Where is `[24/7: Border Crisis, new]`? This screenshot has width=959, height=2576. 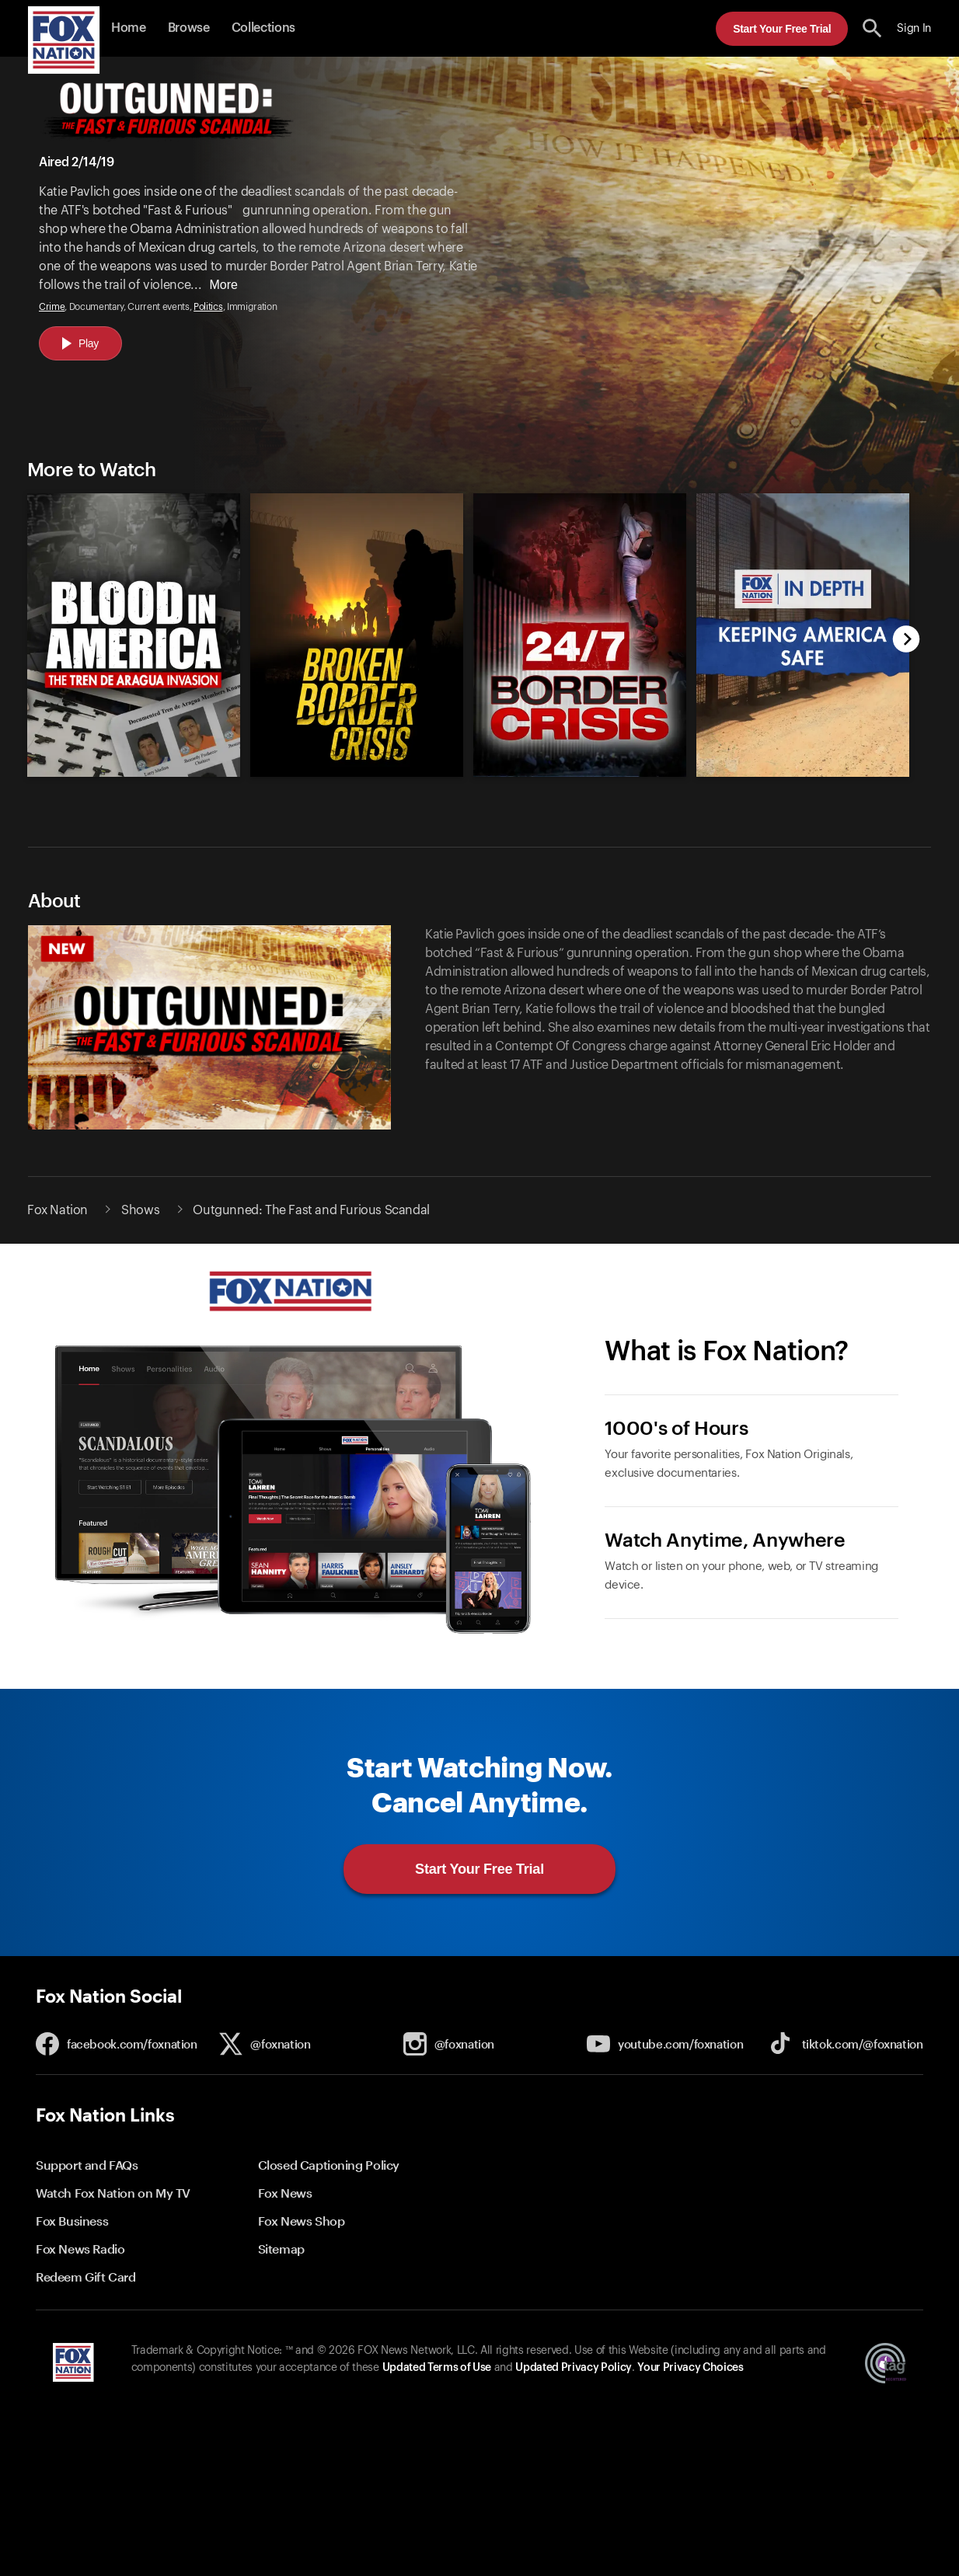 [24/7: Border Crisis, new] is located at coordinates (579, 773).